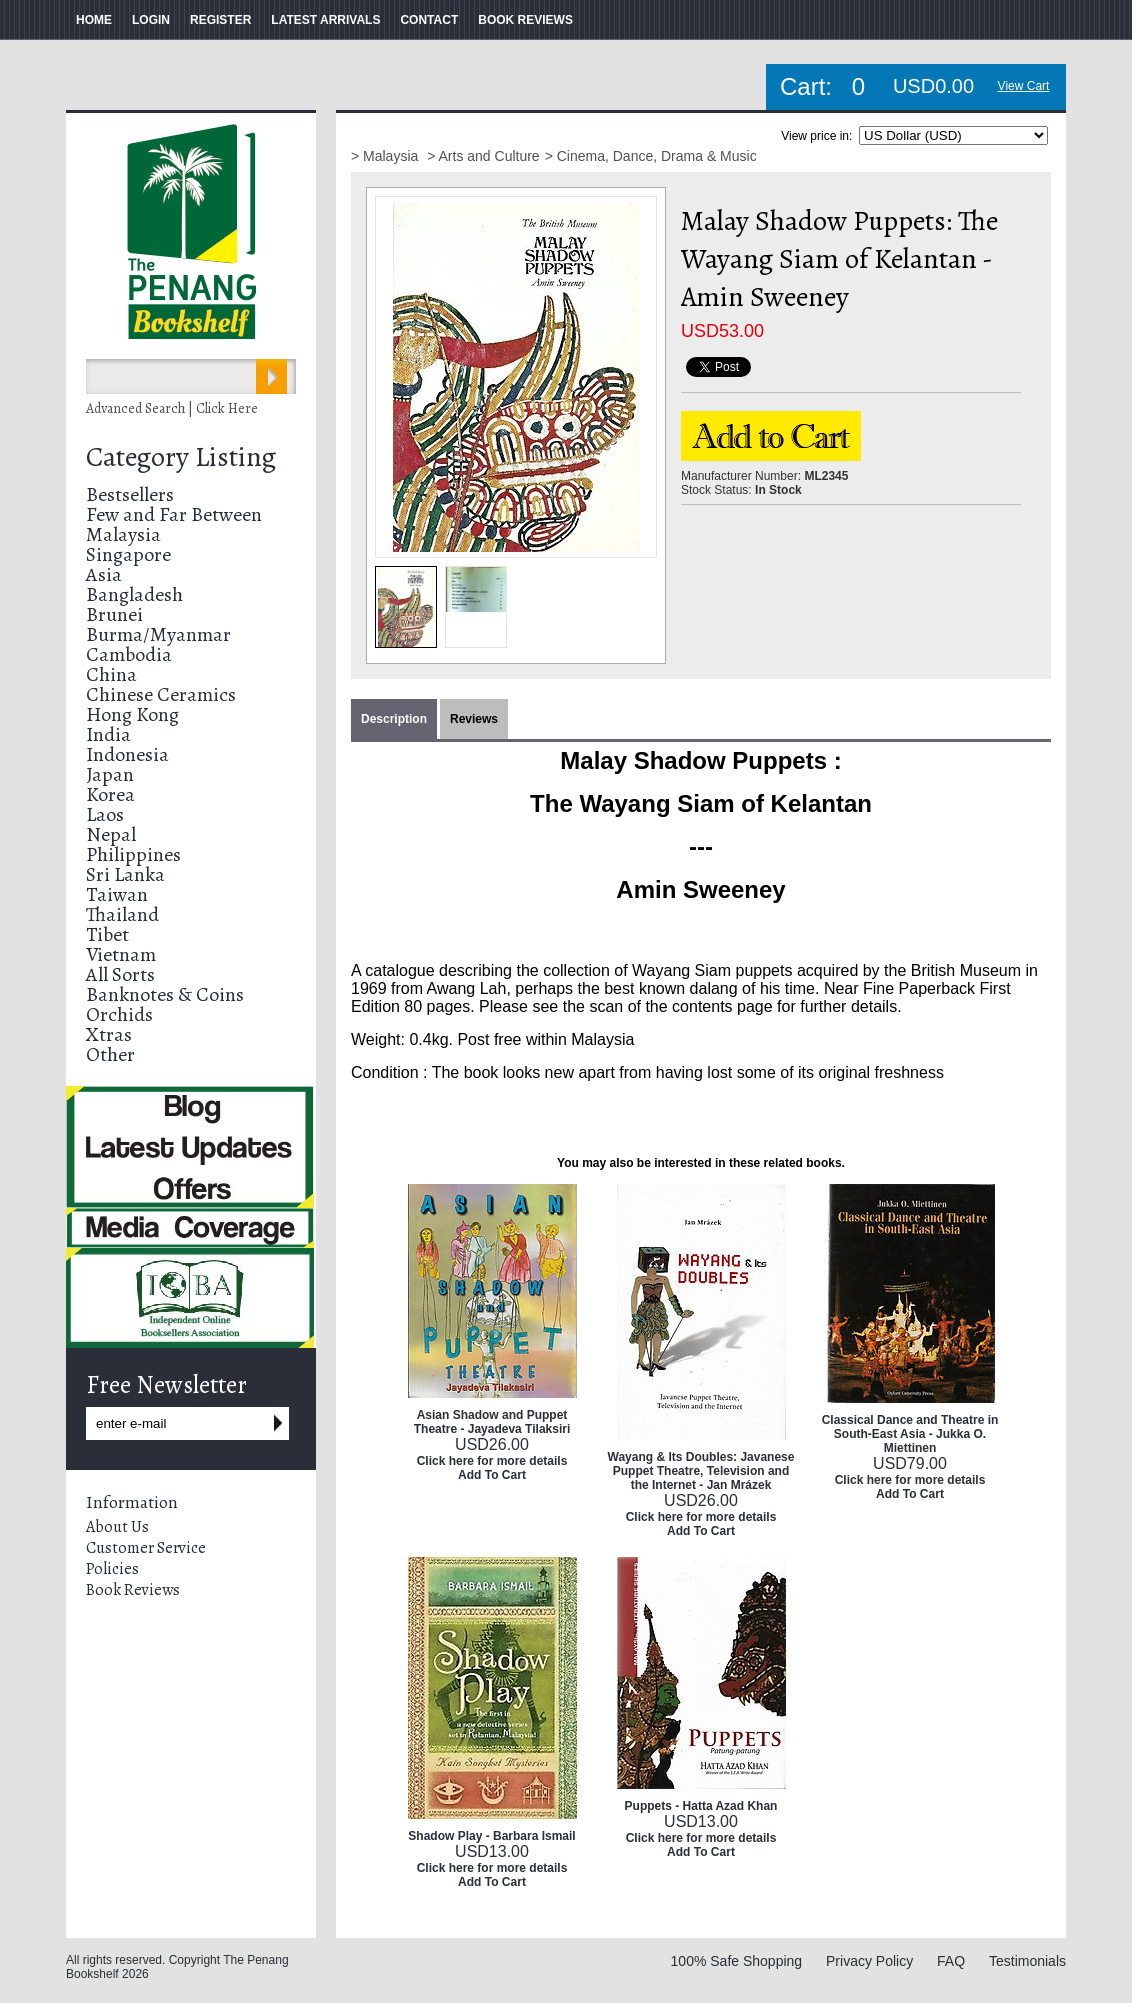 The height and width of the screenshot is (2003, 1132). What do you see at coordinates (492, 1475) in the screenshot?
I see `Add To Cart` at bounding box center [492, 1475].